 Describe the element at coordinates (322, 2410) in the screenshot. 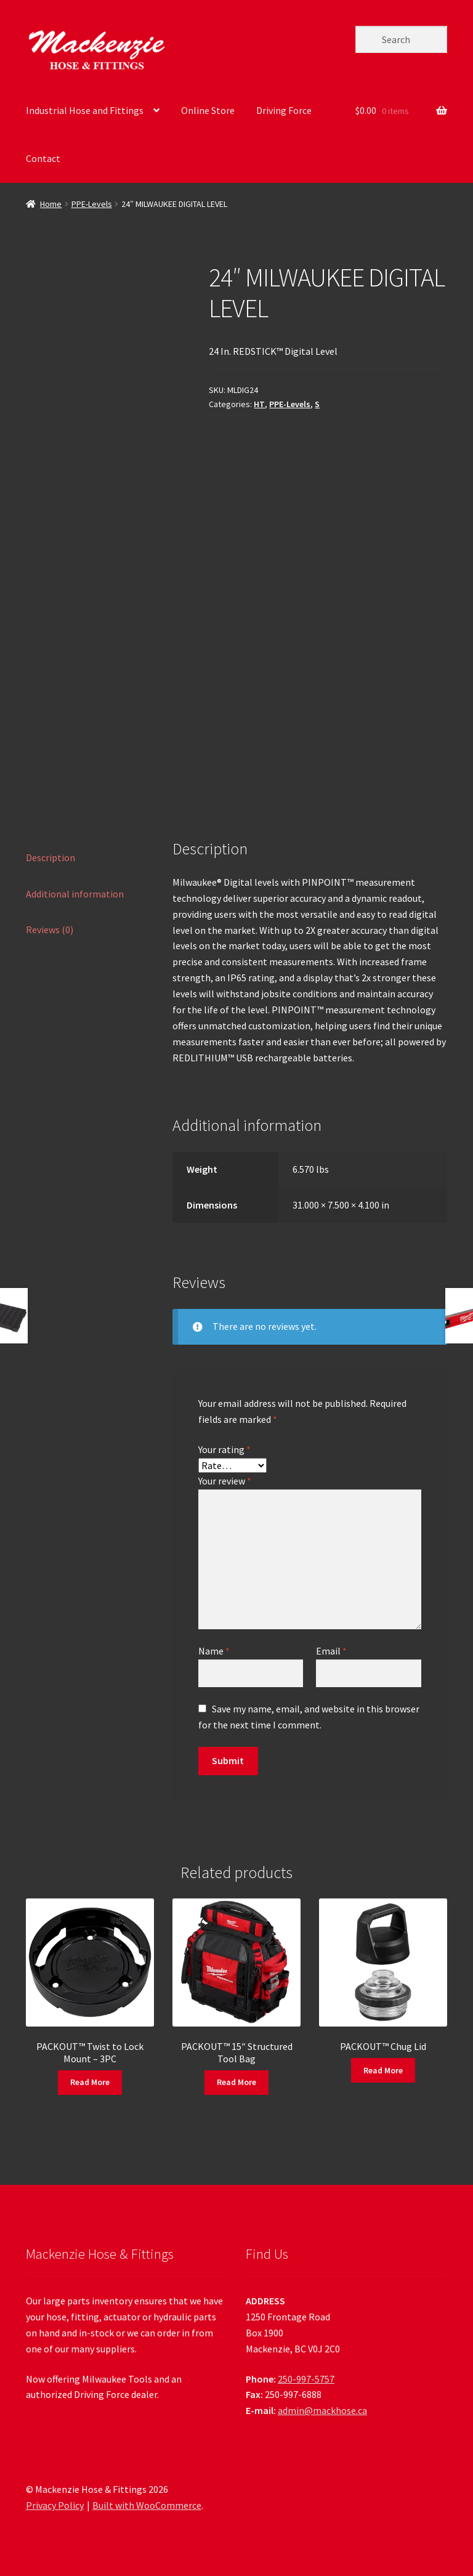

I see `admin@mackhose.ca` at that location.